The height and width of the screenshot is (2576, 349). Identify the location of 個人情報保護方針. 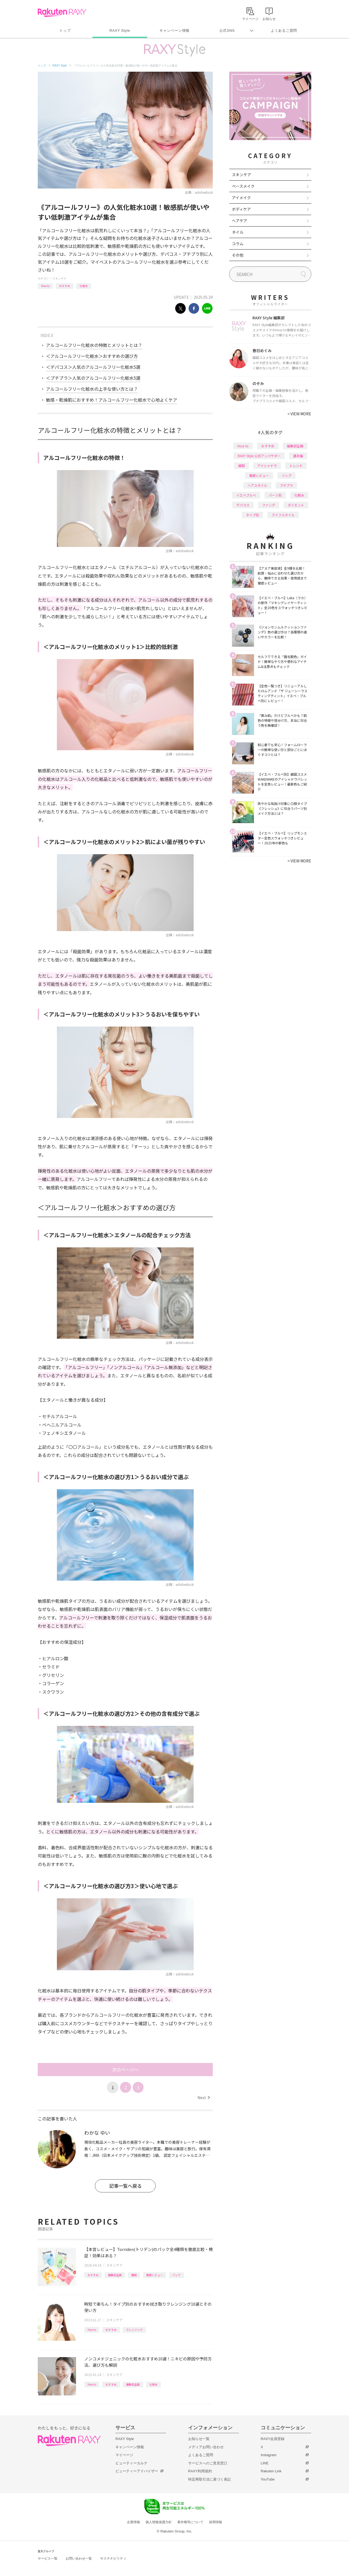
(159, 2522).